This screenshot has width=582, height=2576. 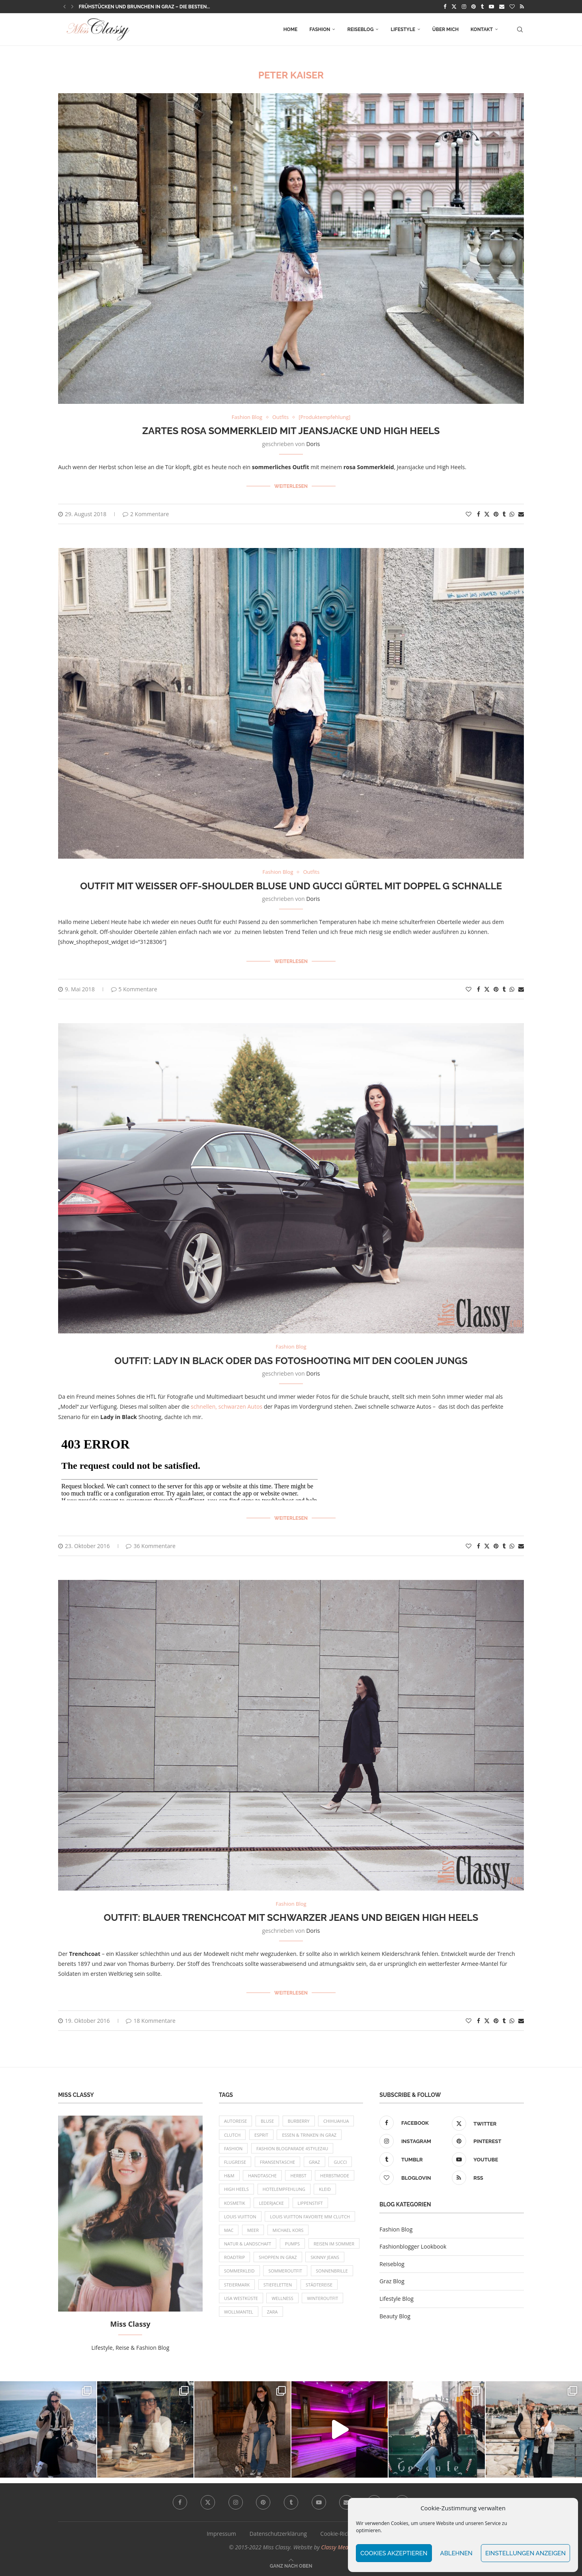 What do you see at coordinates (150, 2020) in the screenshot?
I see `18 Kommentare` at bounding box center [150, 2020].